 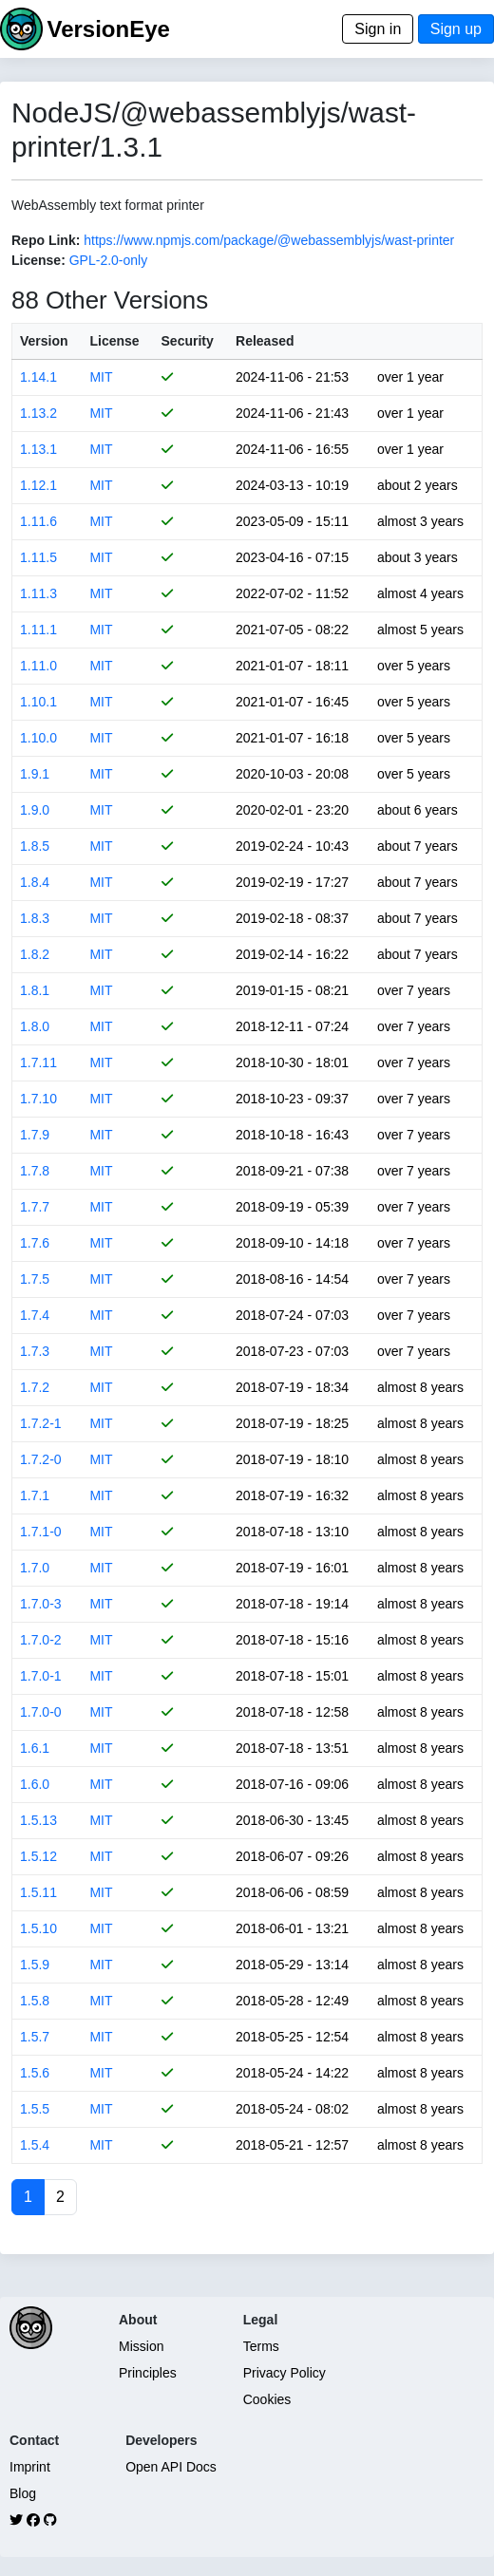 I want to click on 1.9.0, so click(x=34, y=810).